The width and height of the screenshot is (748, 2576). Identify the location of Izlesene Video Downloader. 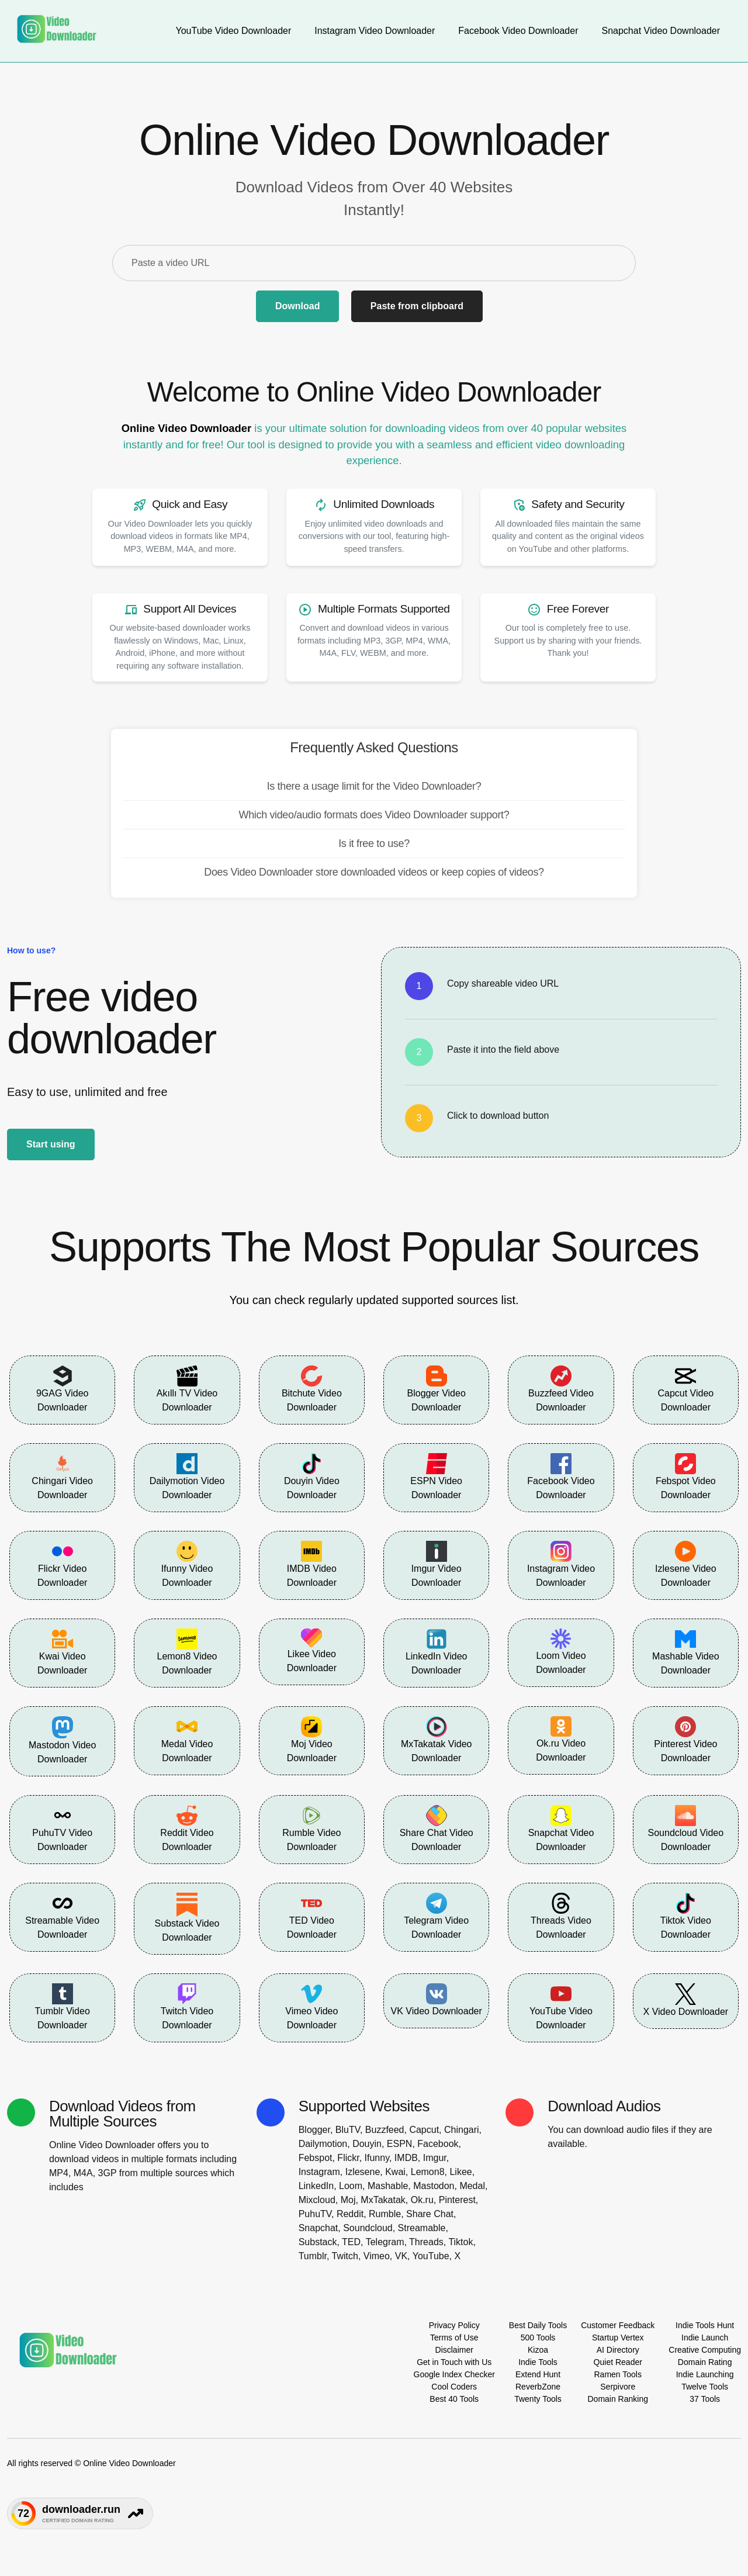
(685, 1564).